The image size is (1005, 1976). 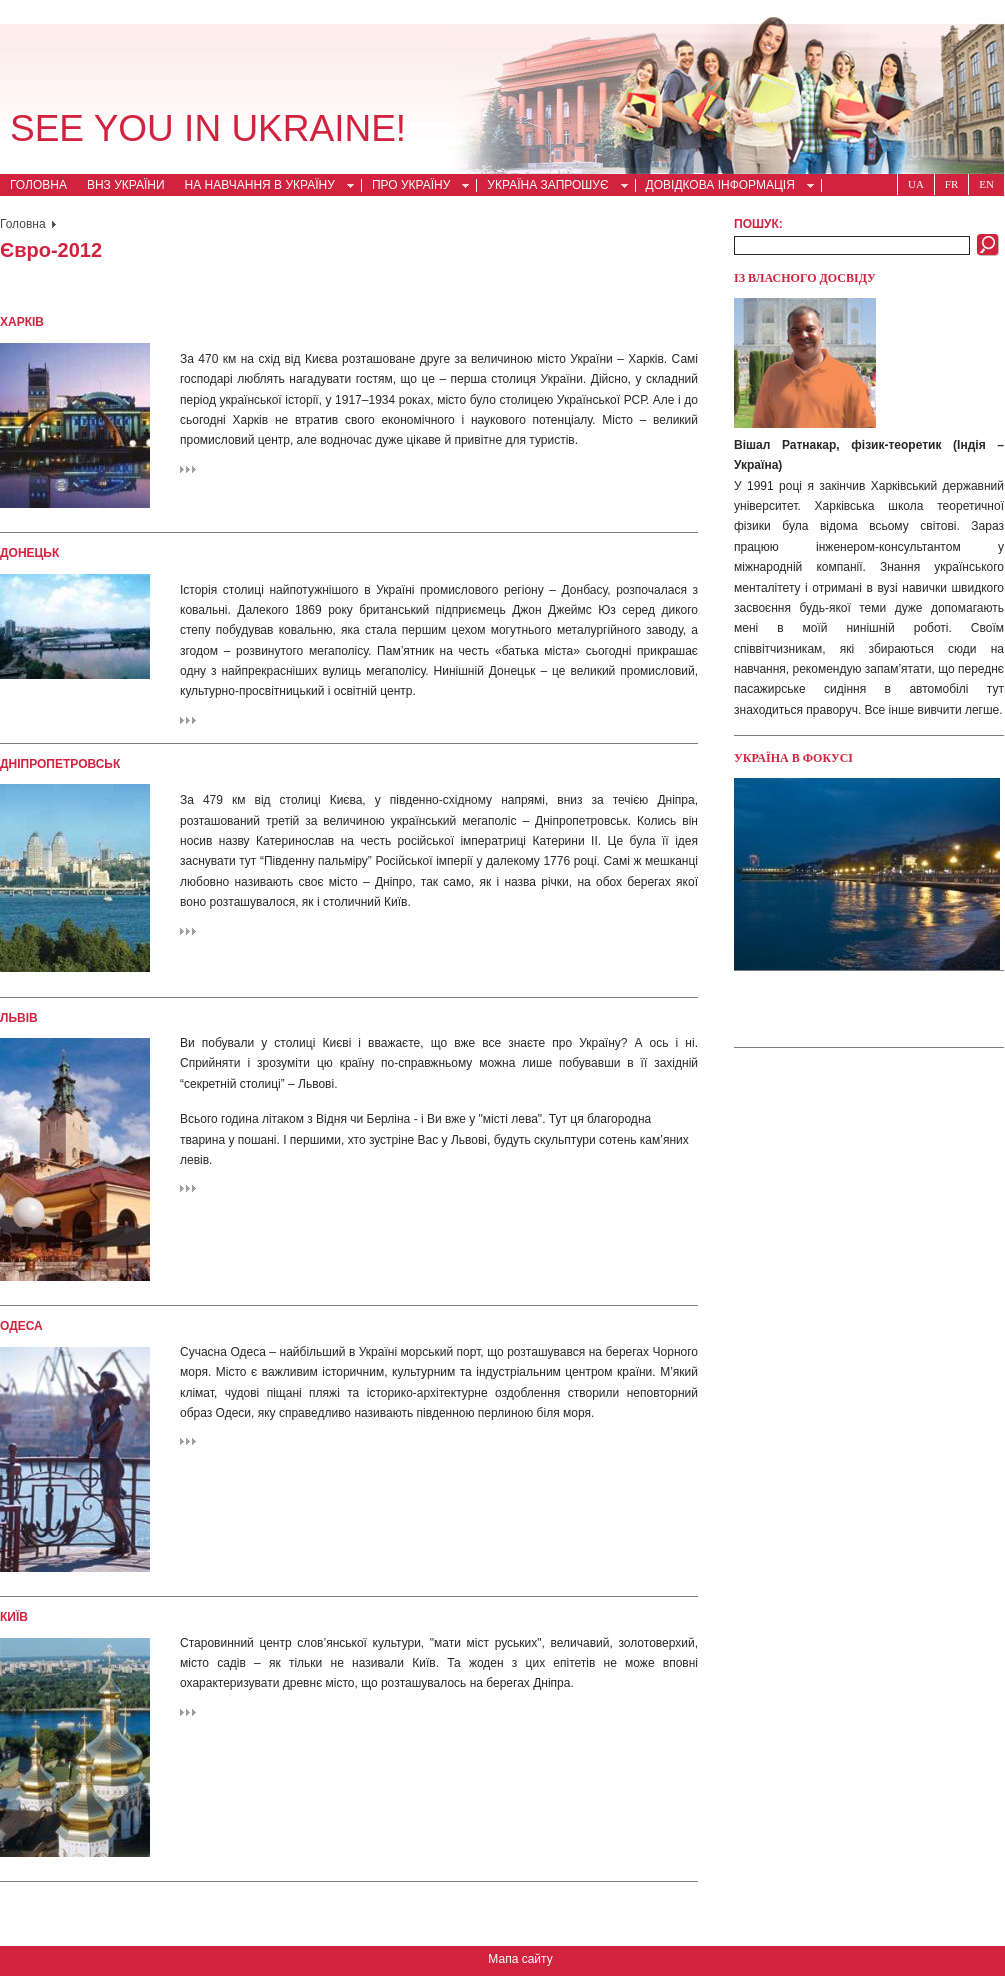 I want to click on See you in Ukraine!, so click(x=208, y=128).